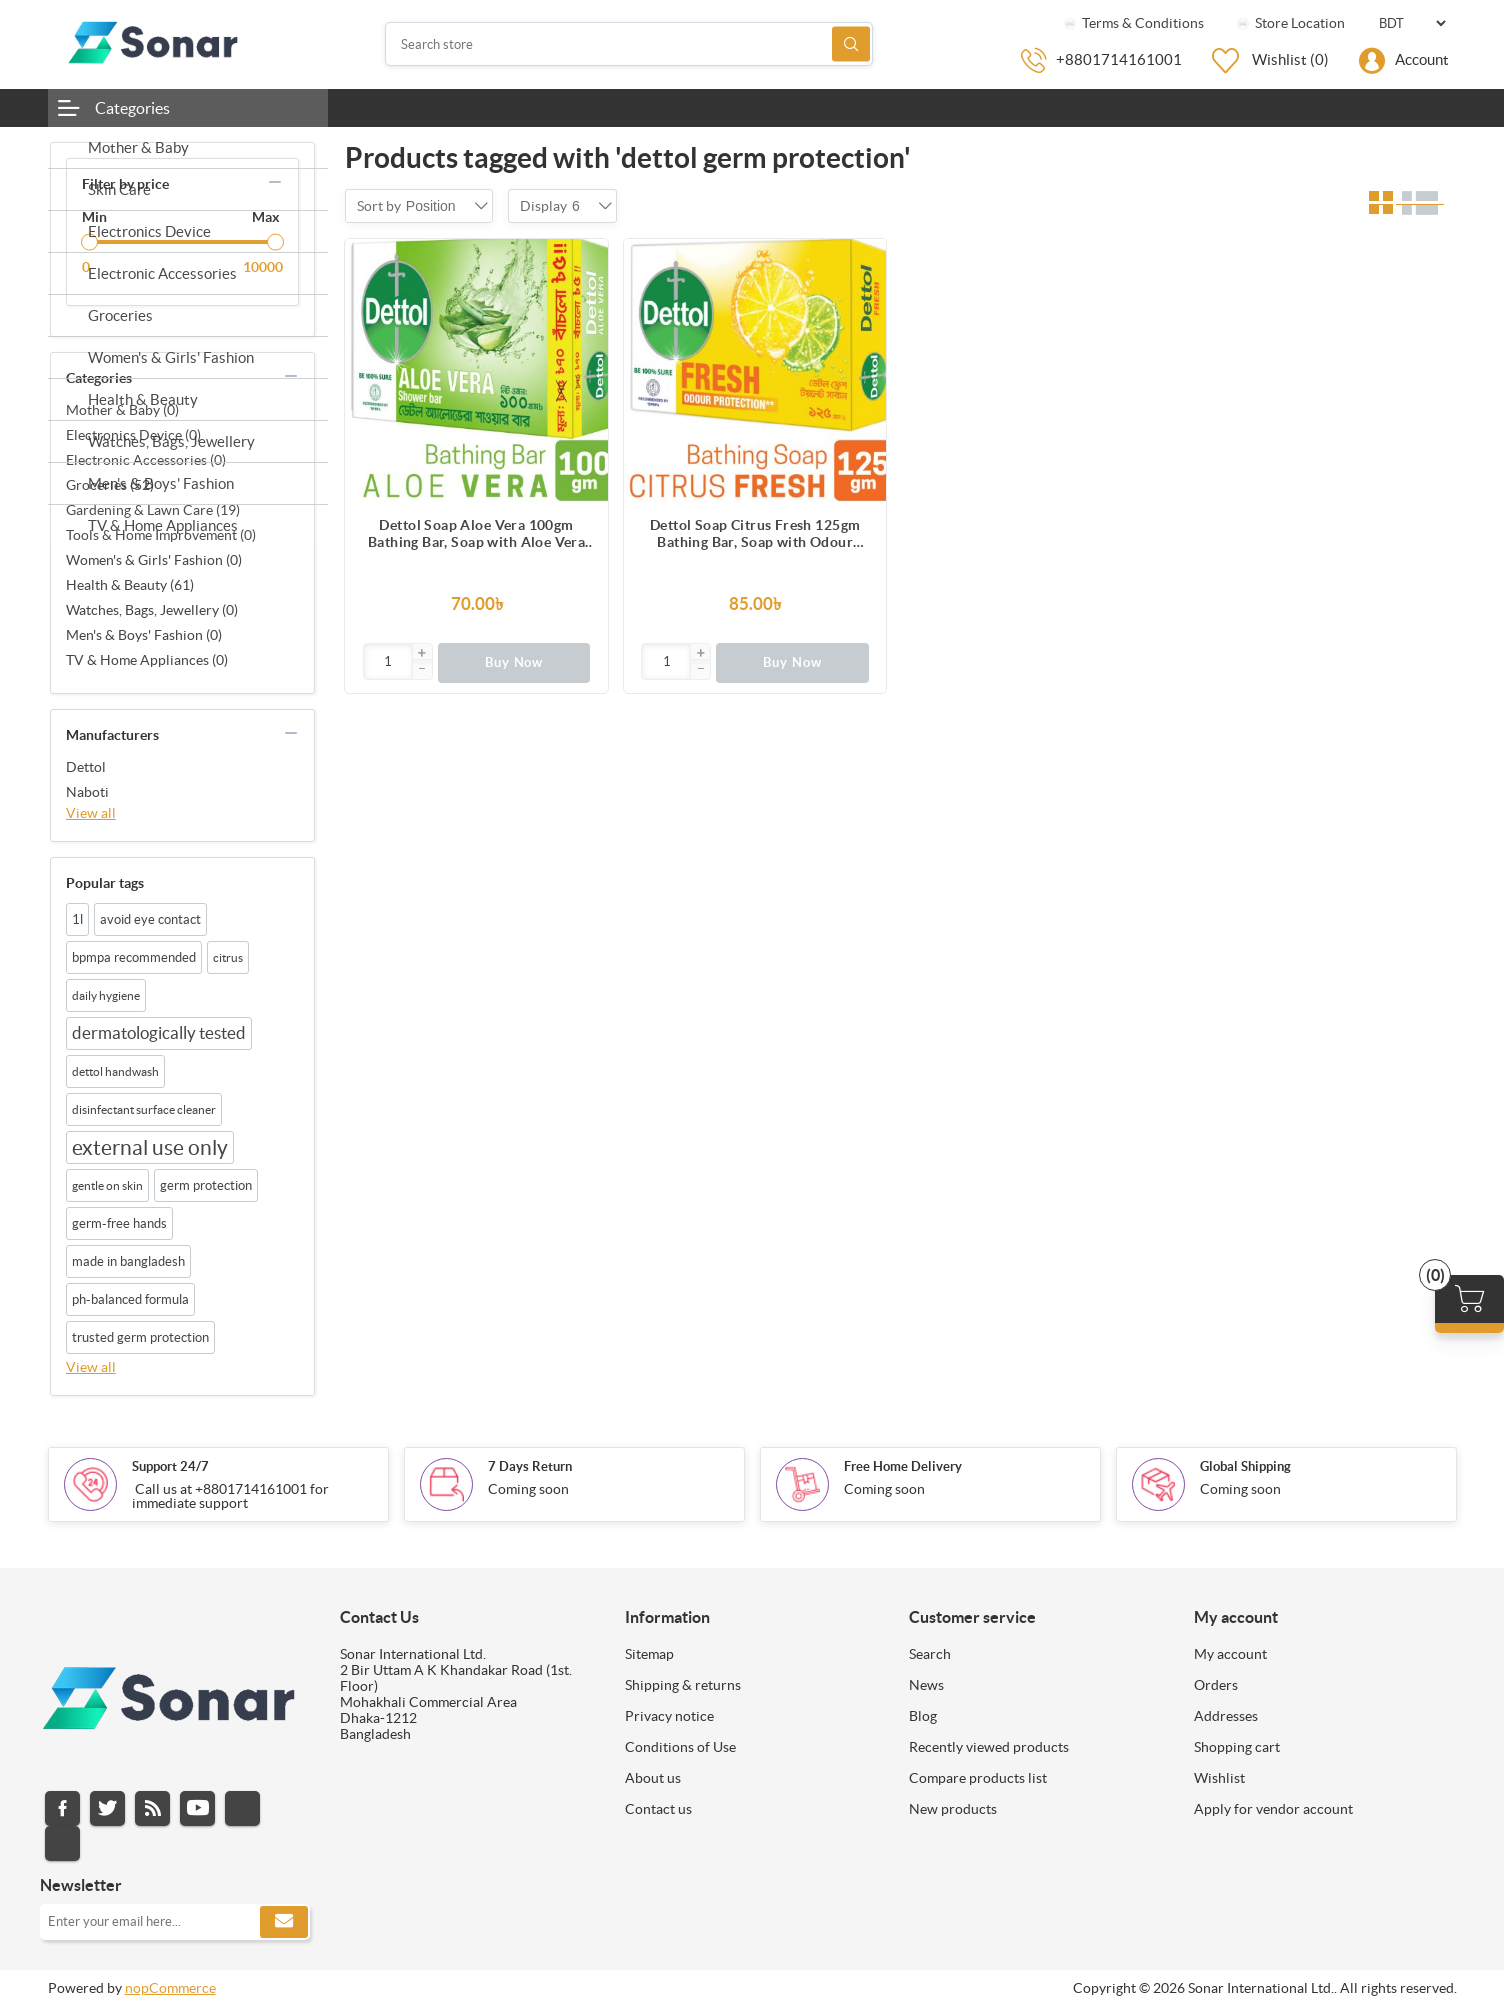 This screenshot has width=1504, height=2006. What do you see at coordinates (851, 44) in the screenshot?
I see `Search` at bounding box center [851, 44].